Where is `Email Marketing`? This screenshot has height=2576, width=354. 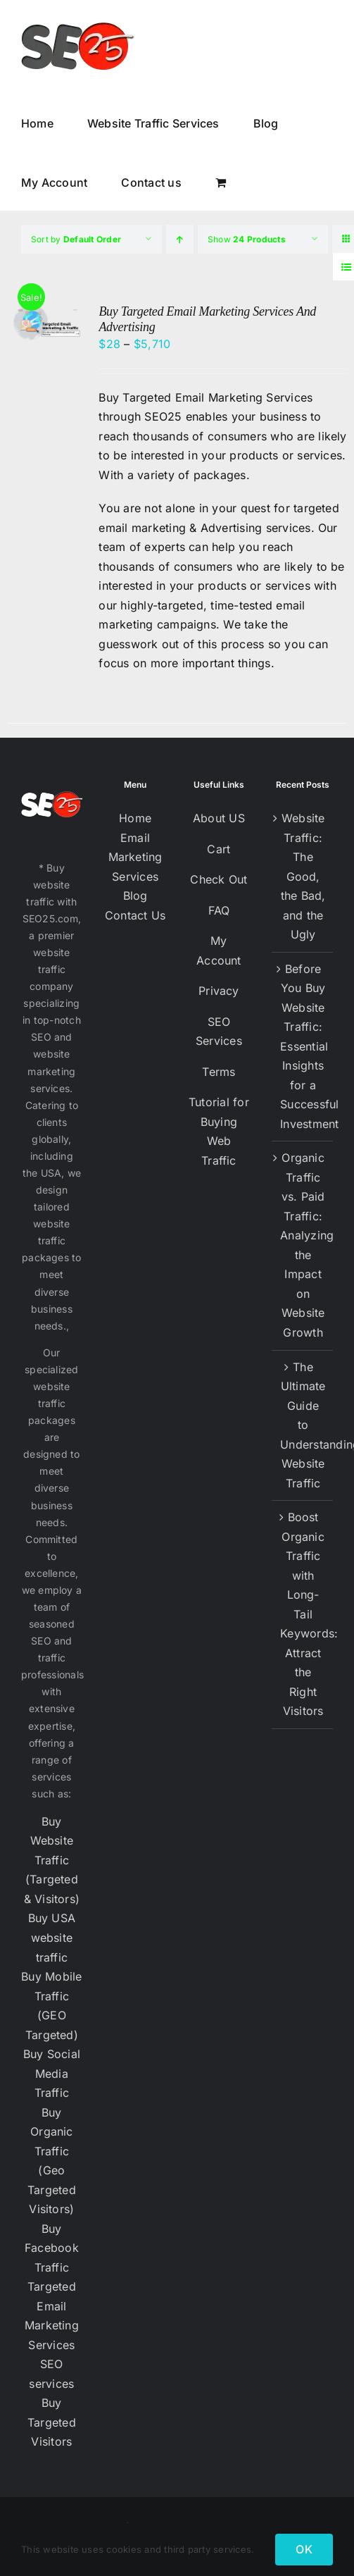 Email Marketing is located at coordinates (135, 848).